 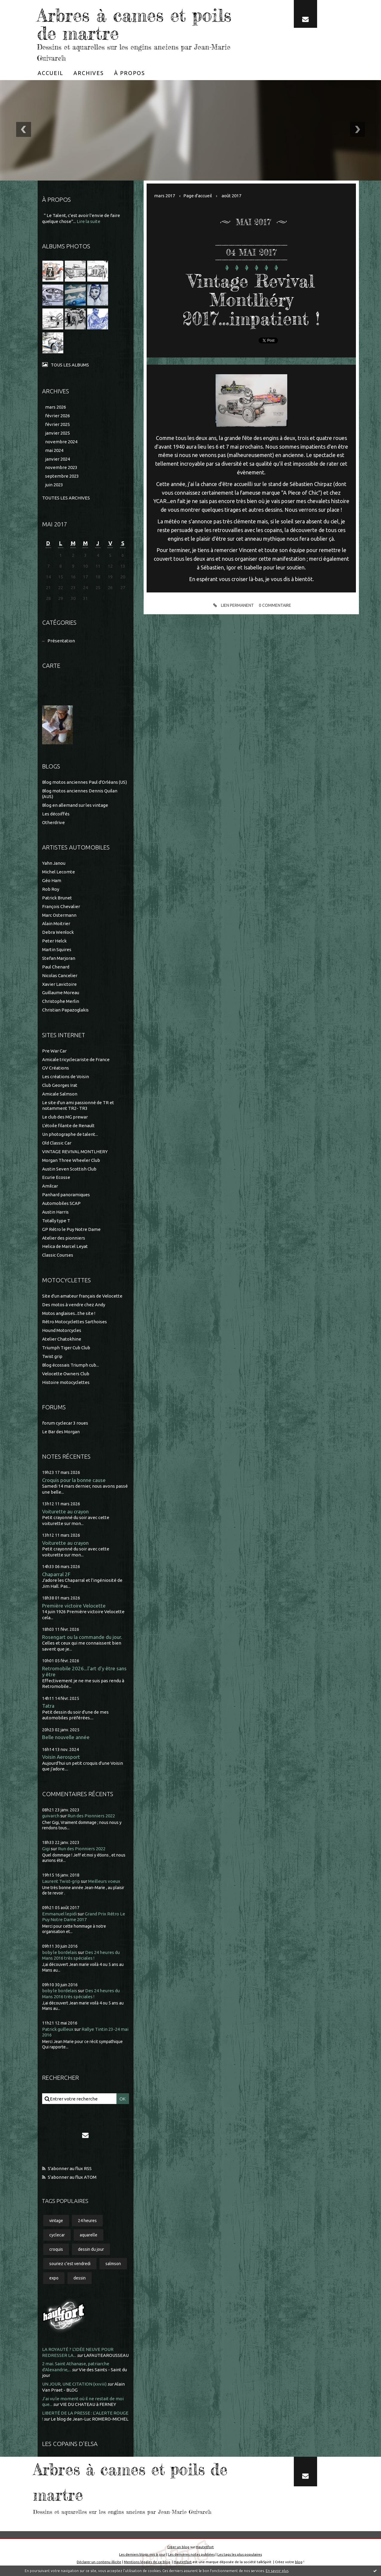 What do you see at coordinates (50, 889) in the screenshot?
I see `Rob Roy` at bounding box center [50, 889].